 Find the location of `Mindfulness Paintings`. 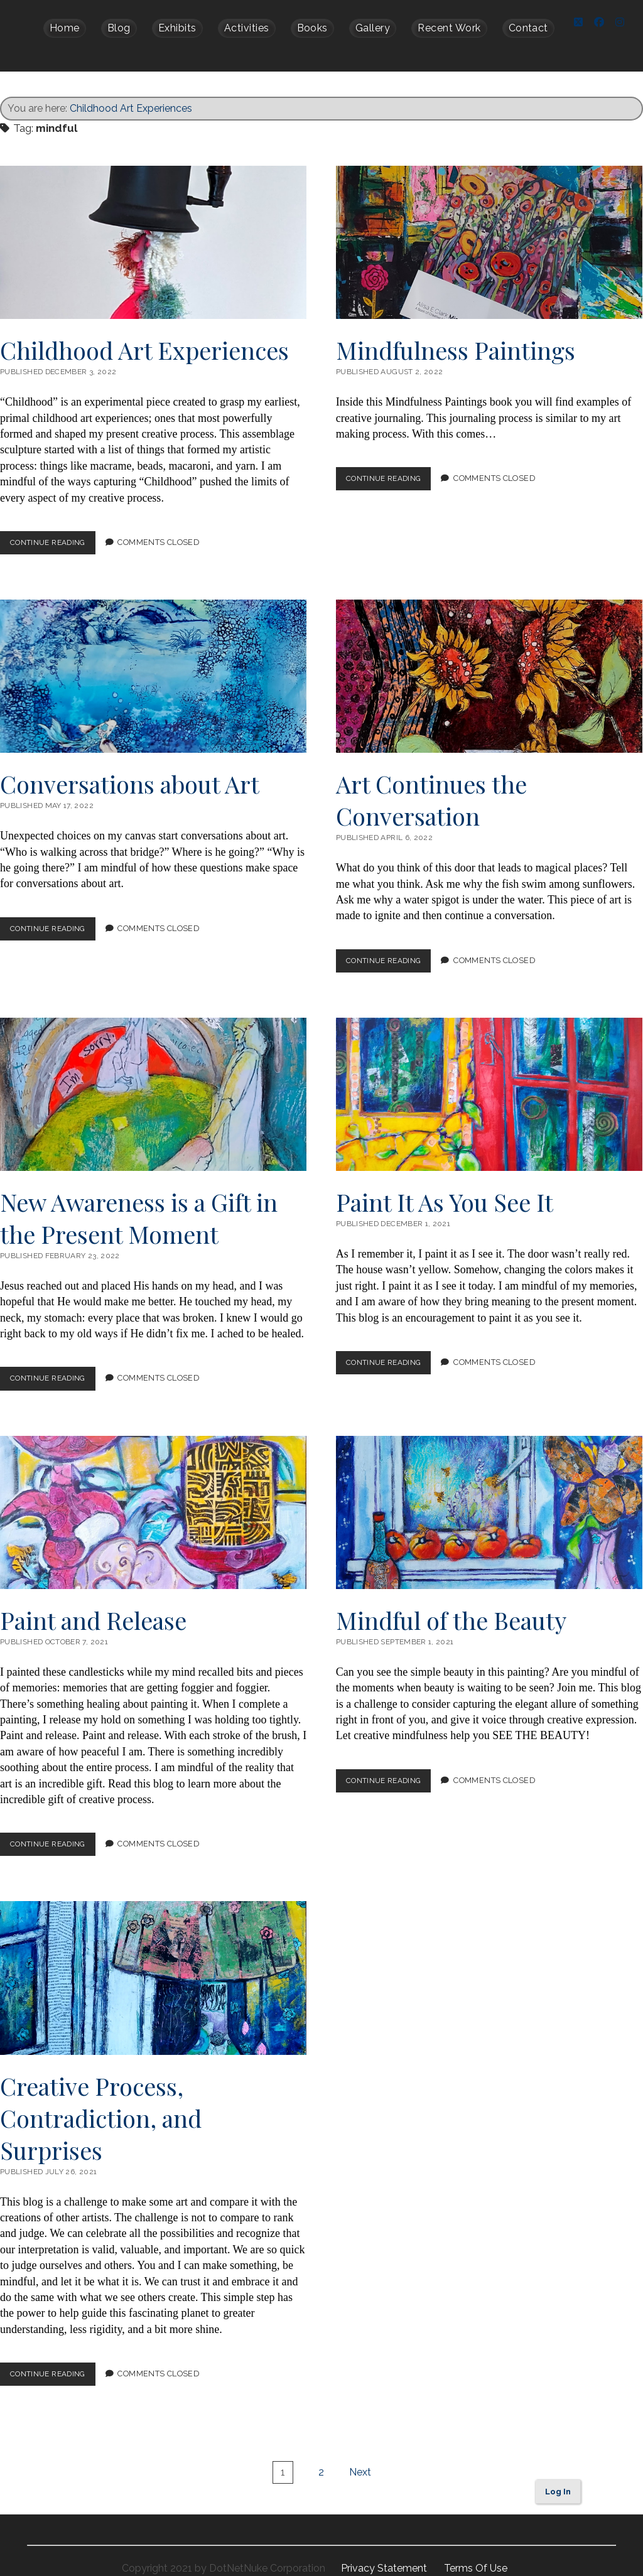

Mindfulness Paintings is located at coordinates (489, 227).